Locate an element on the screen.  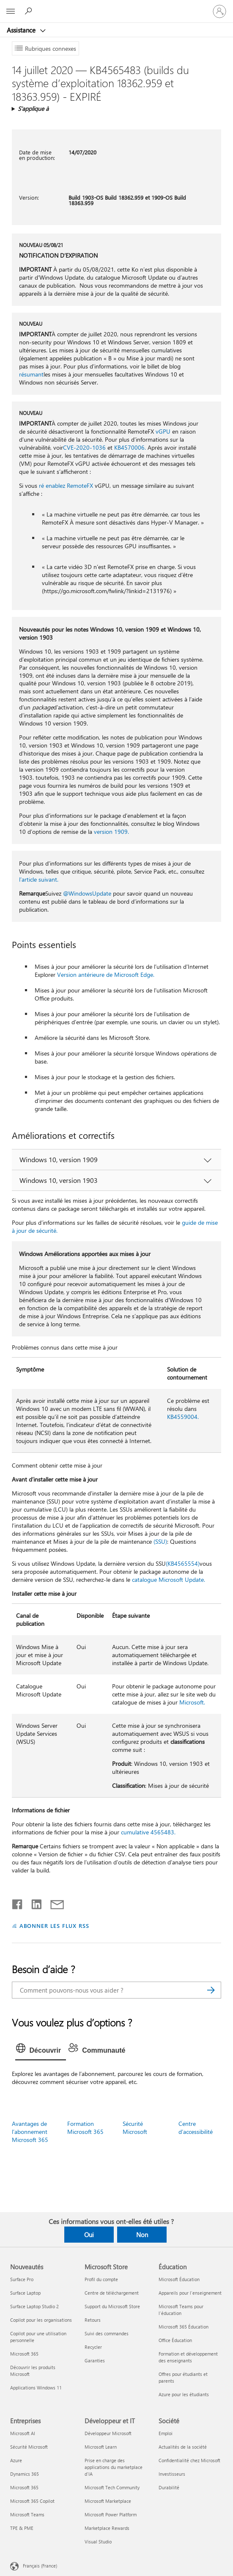
Microsoft Learn [Microsoft Learn Développeur et IT] is located at coordinates (101, 2447).